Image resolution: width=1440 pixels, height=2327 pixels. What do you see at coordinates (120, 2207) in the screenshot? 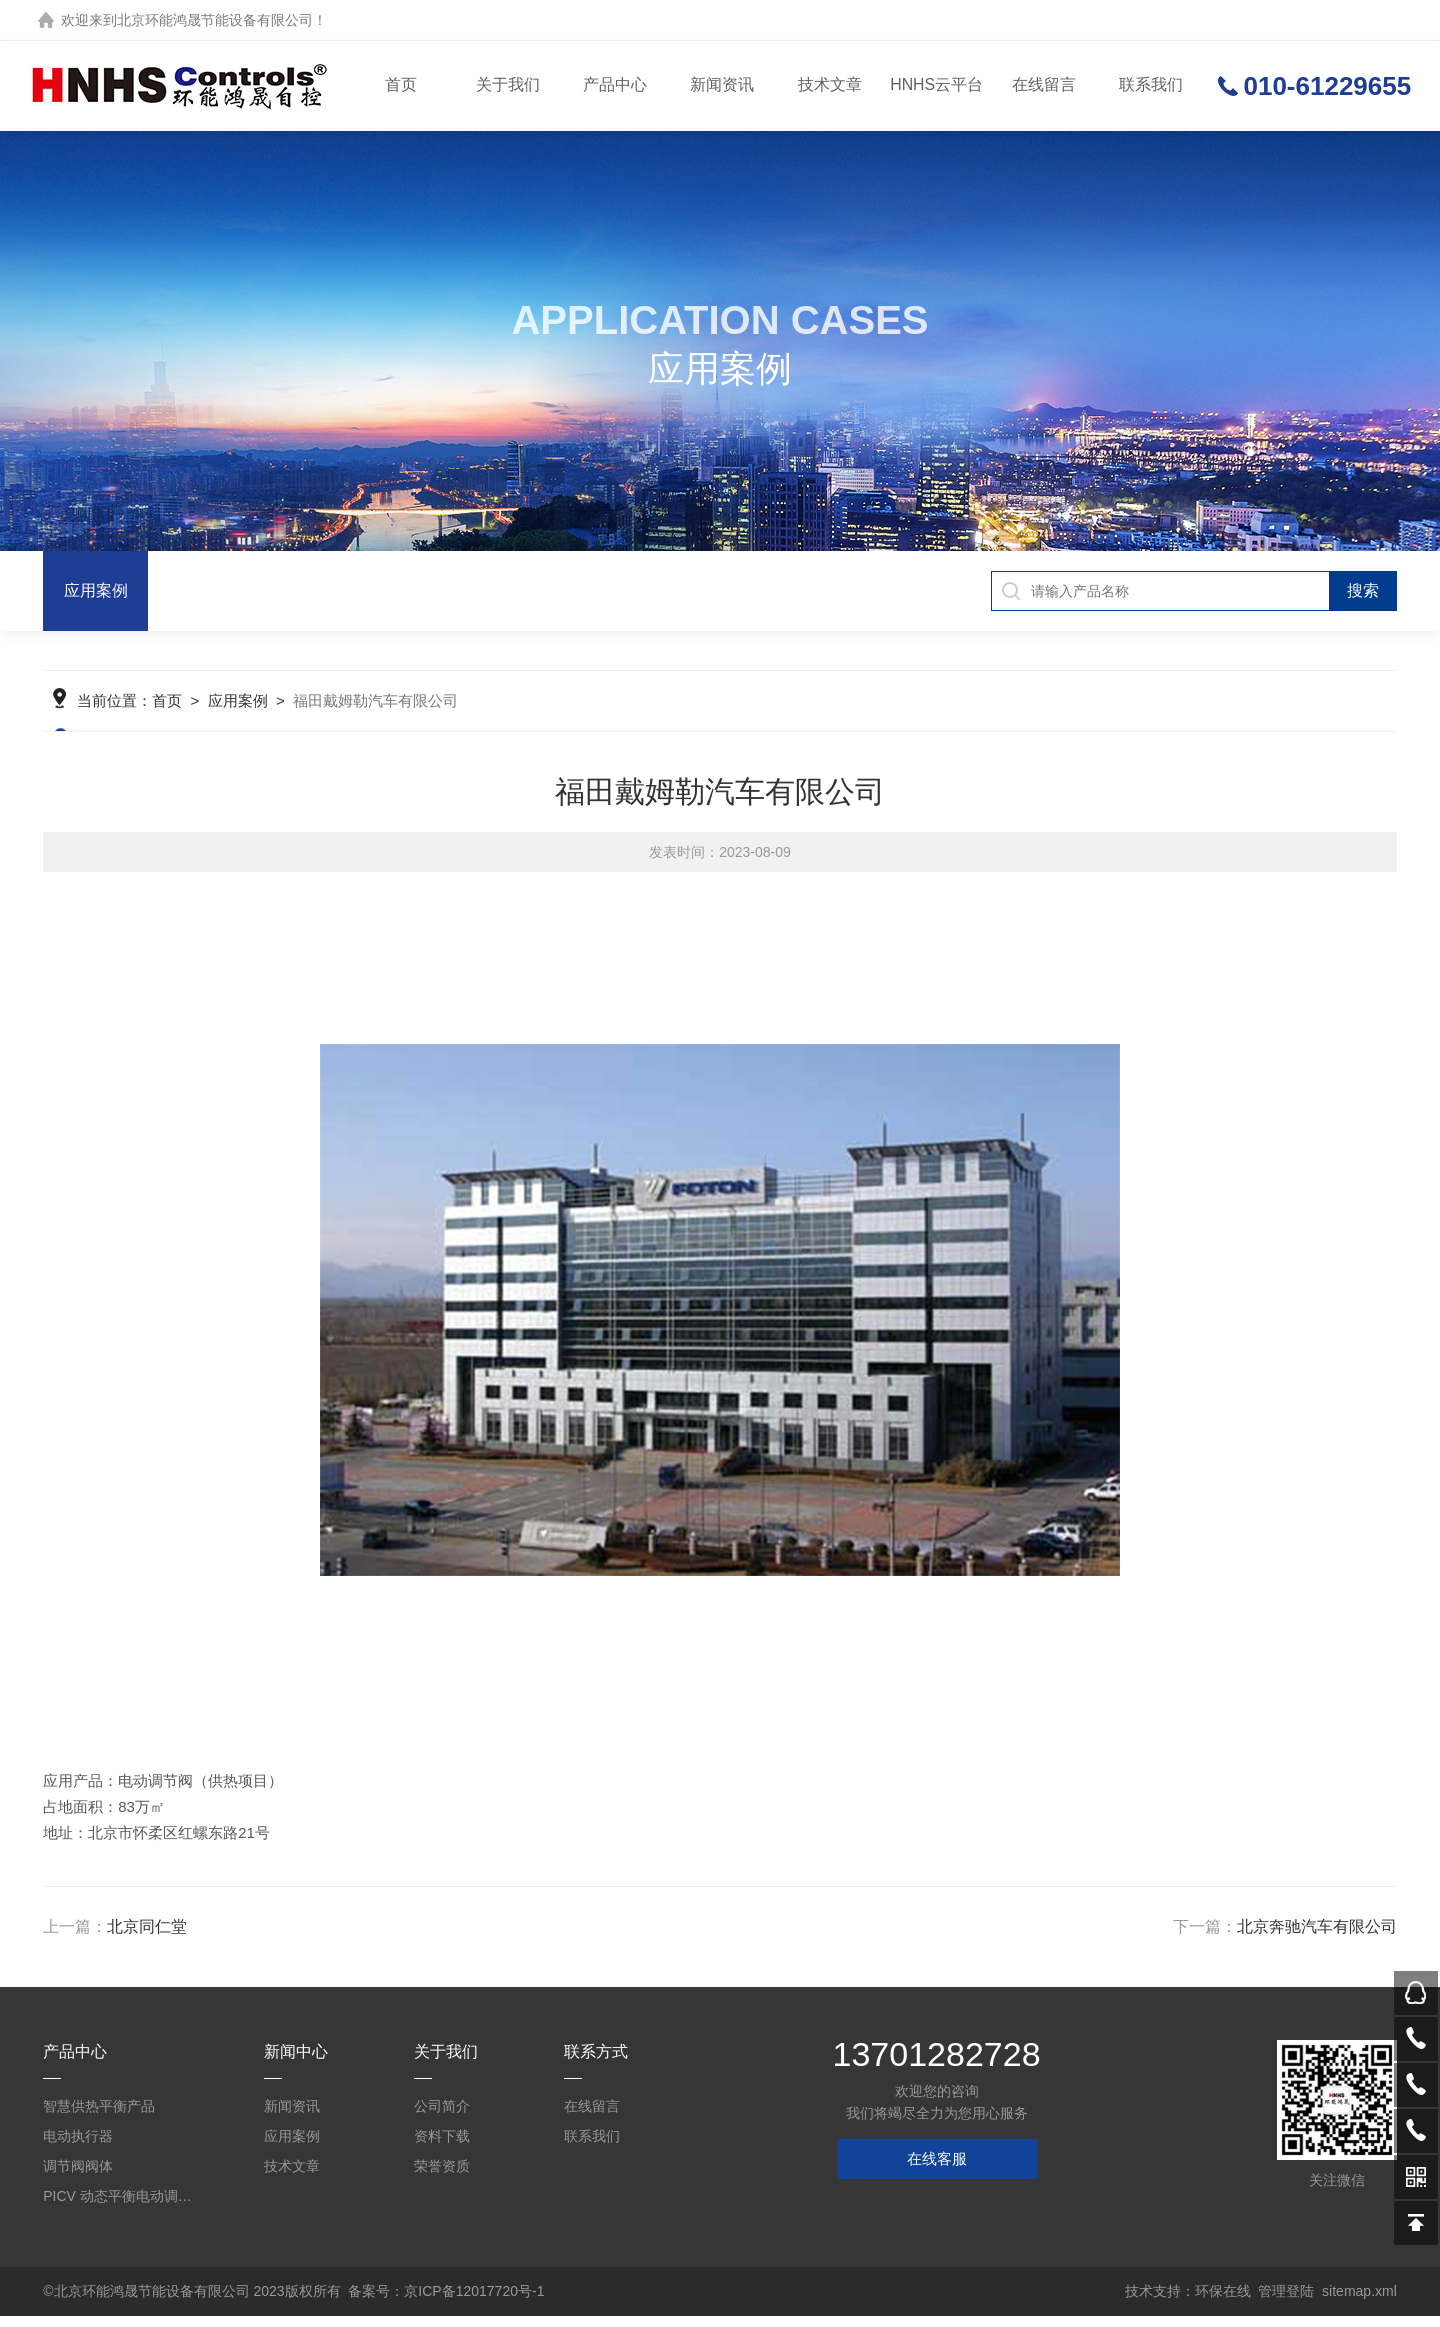
I see `PICV 动态平衡电动调节阀及平衡阀` at bounding box center [120, 2207].